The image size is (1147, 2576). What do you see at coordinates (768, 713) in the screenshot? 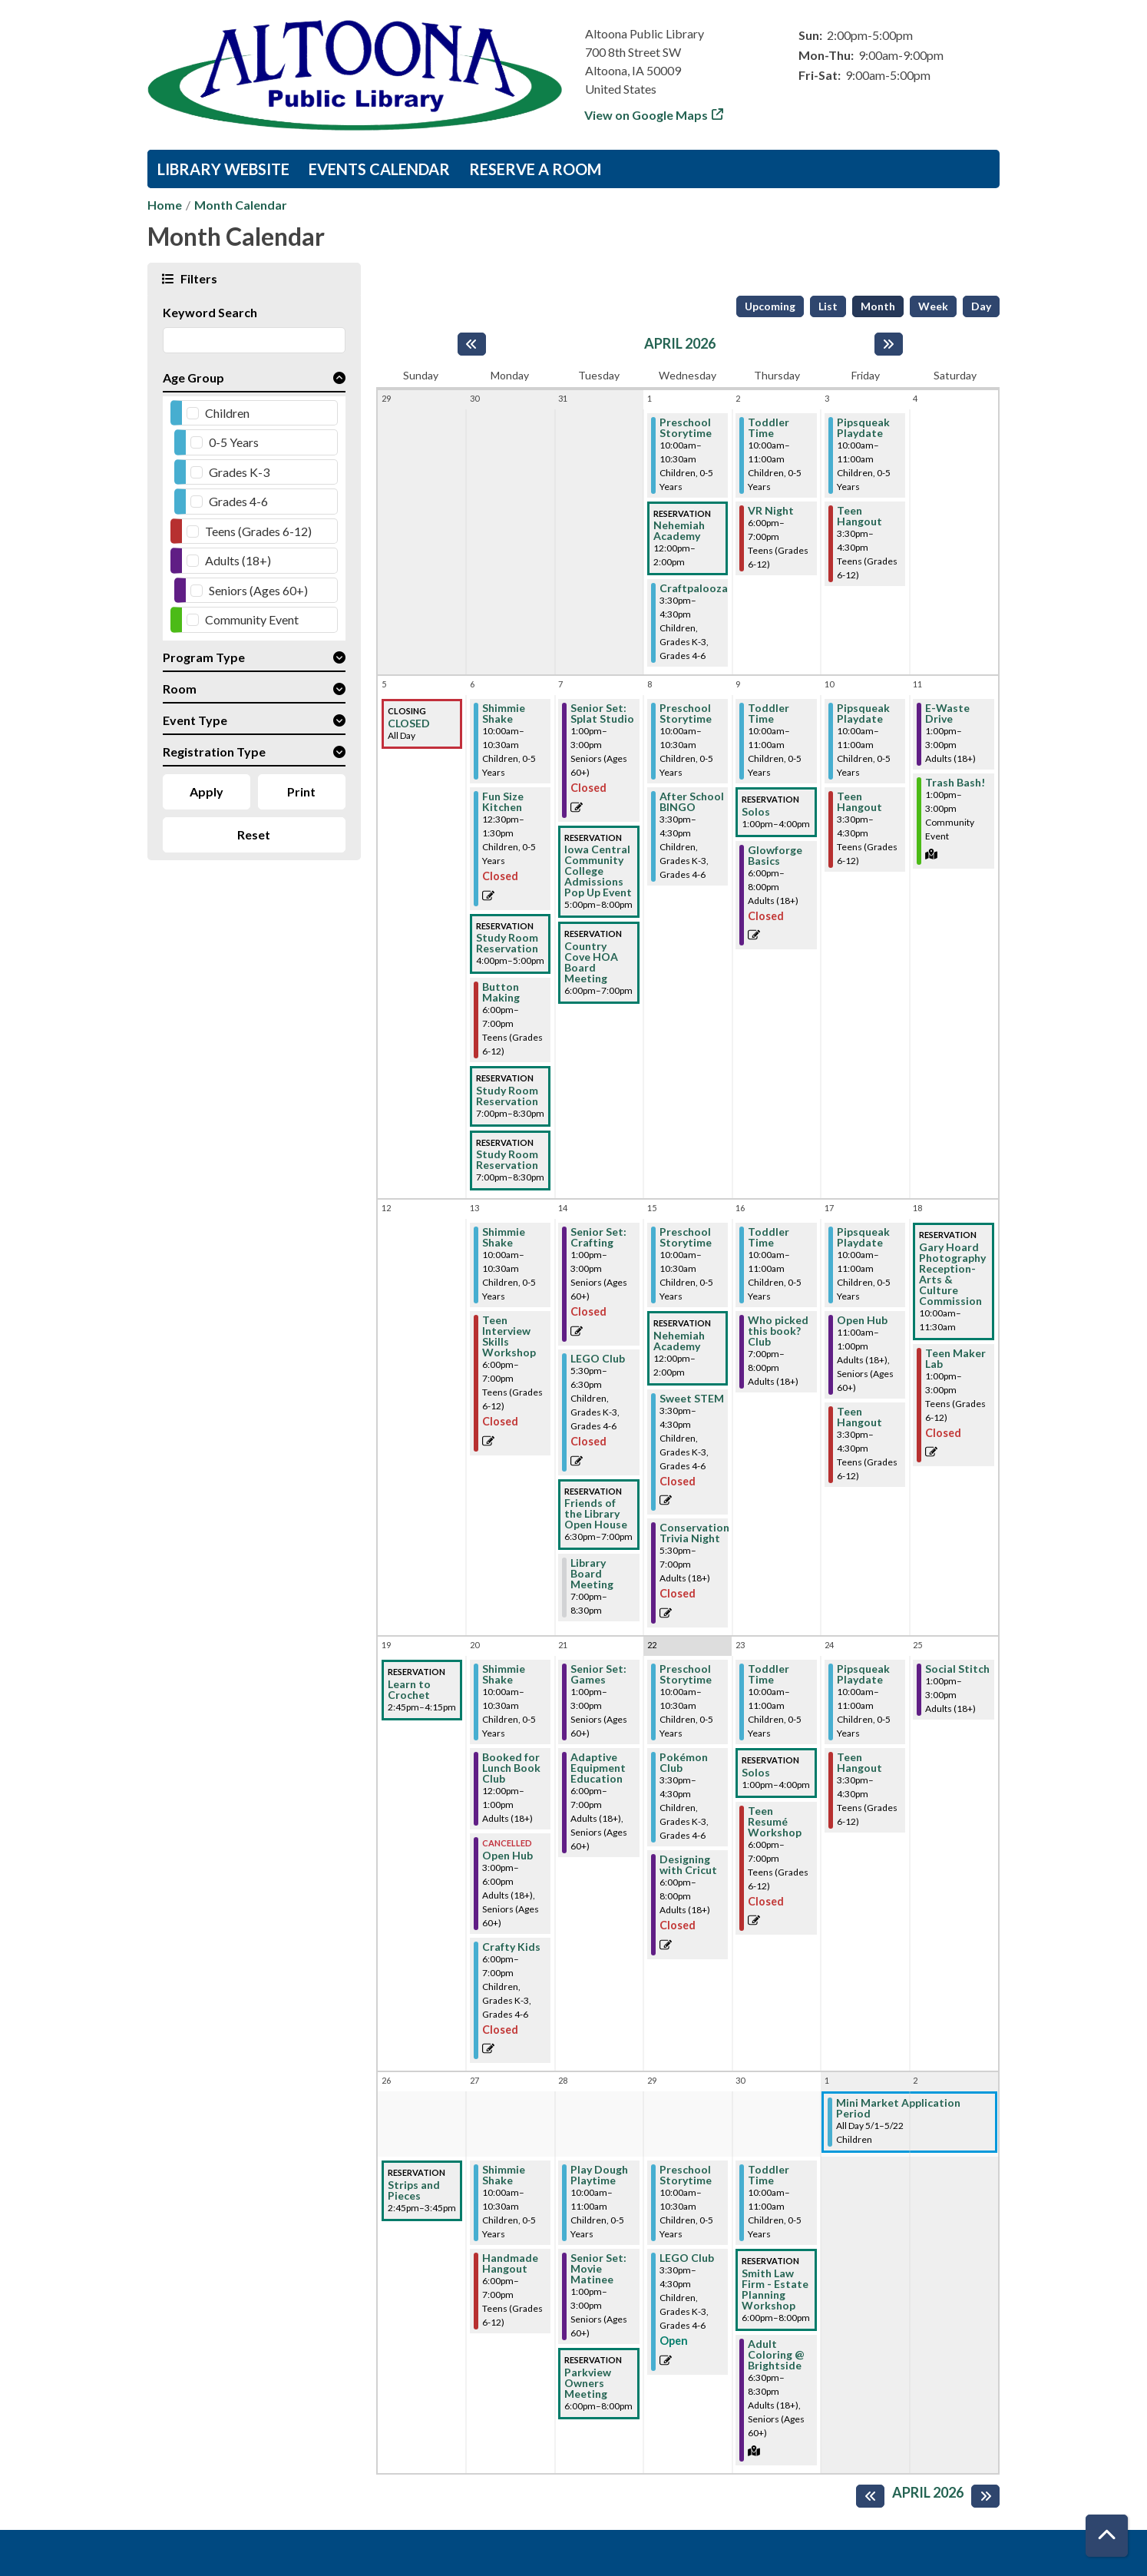
I see `Toddler Time [View Details - "Toddler Time" on Thursday, April 9, 2026 @ 10:00am]` at bounding box center [768, 713].